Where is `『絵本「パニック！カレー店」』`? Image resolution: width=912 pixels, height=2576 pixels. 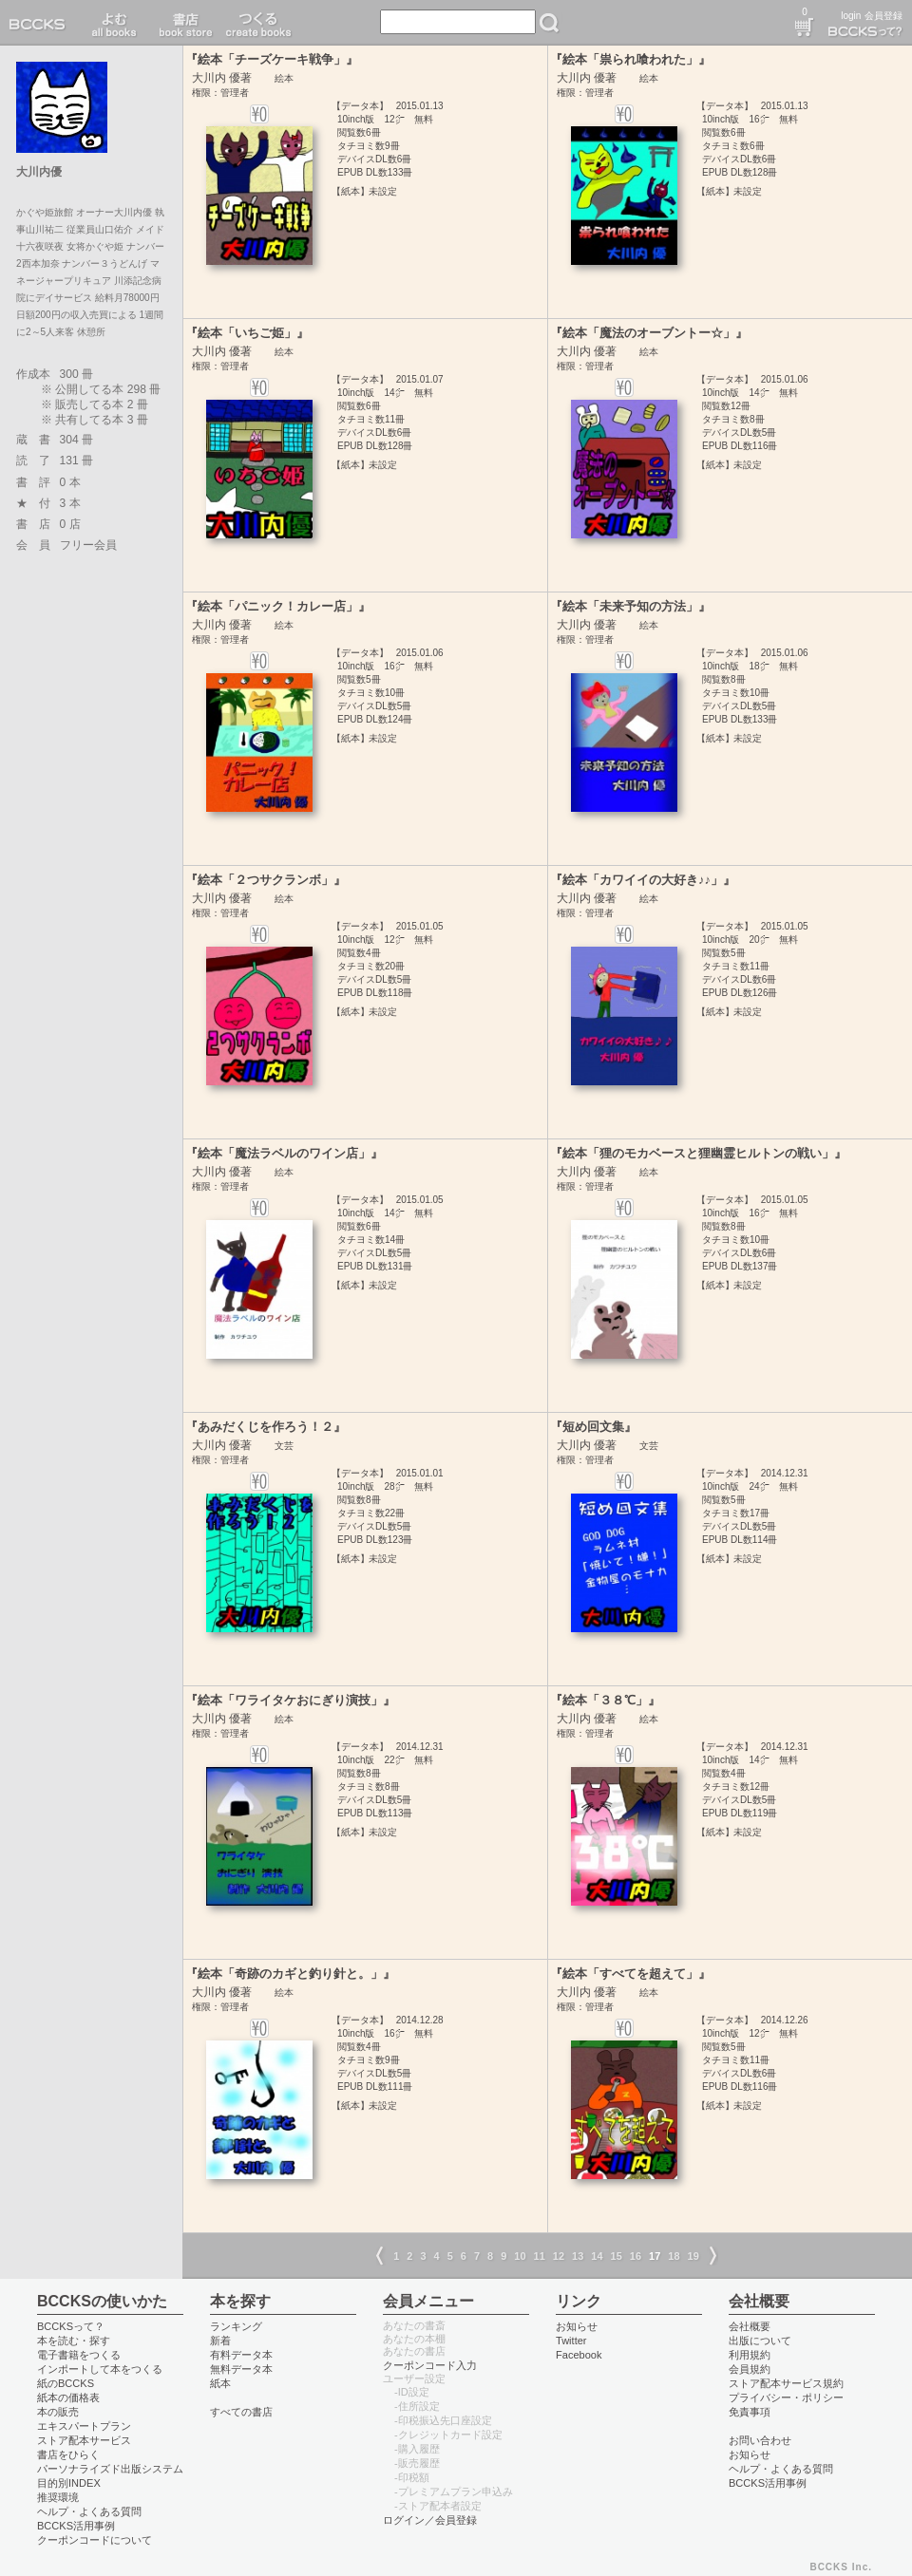 『絵本「パニック！カレー店」』 is located at coordinates (277, 606).